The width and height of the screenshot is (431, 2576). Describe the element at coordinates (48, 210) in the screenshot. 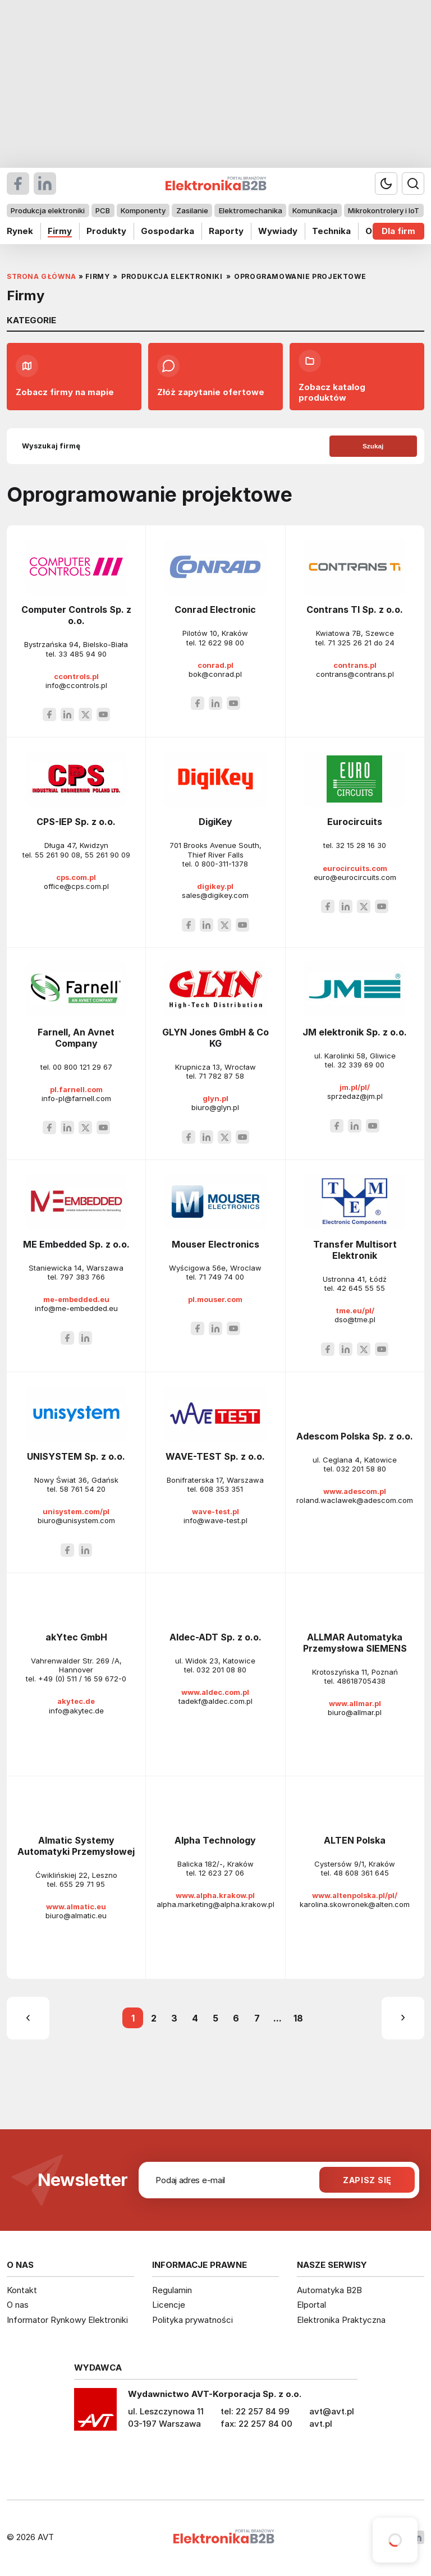

I see `Produkcja elektroniki` at that location.